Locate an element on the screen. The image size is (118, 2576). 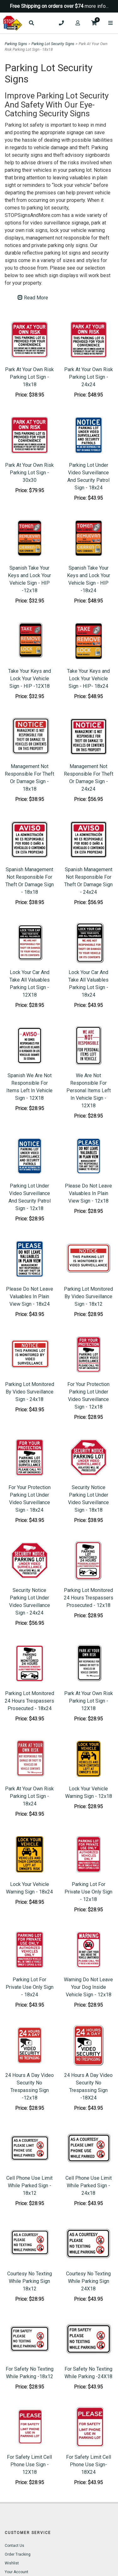
Park At Your Own Risk Parking Lot Sign - 24x24 is located at coordinates (88, 376).